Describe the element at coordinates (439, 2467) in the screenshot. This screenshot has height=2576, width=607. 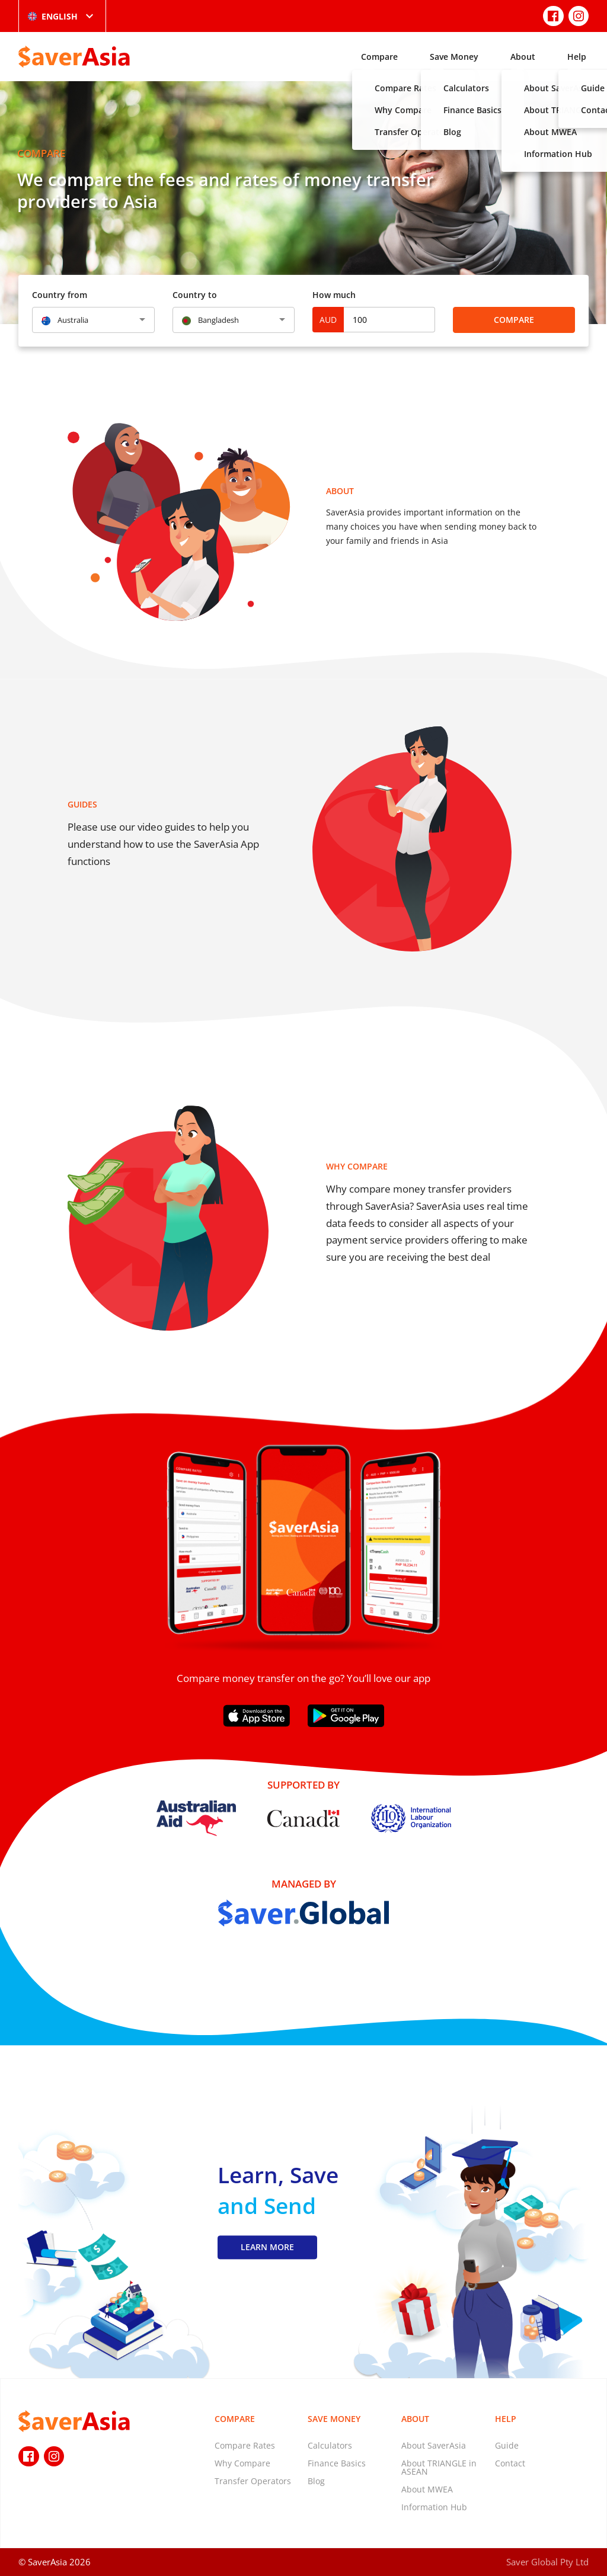
I see `About TRIANGLE in ASEAN` at that location.